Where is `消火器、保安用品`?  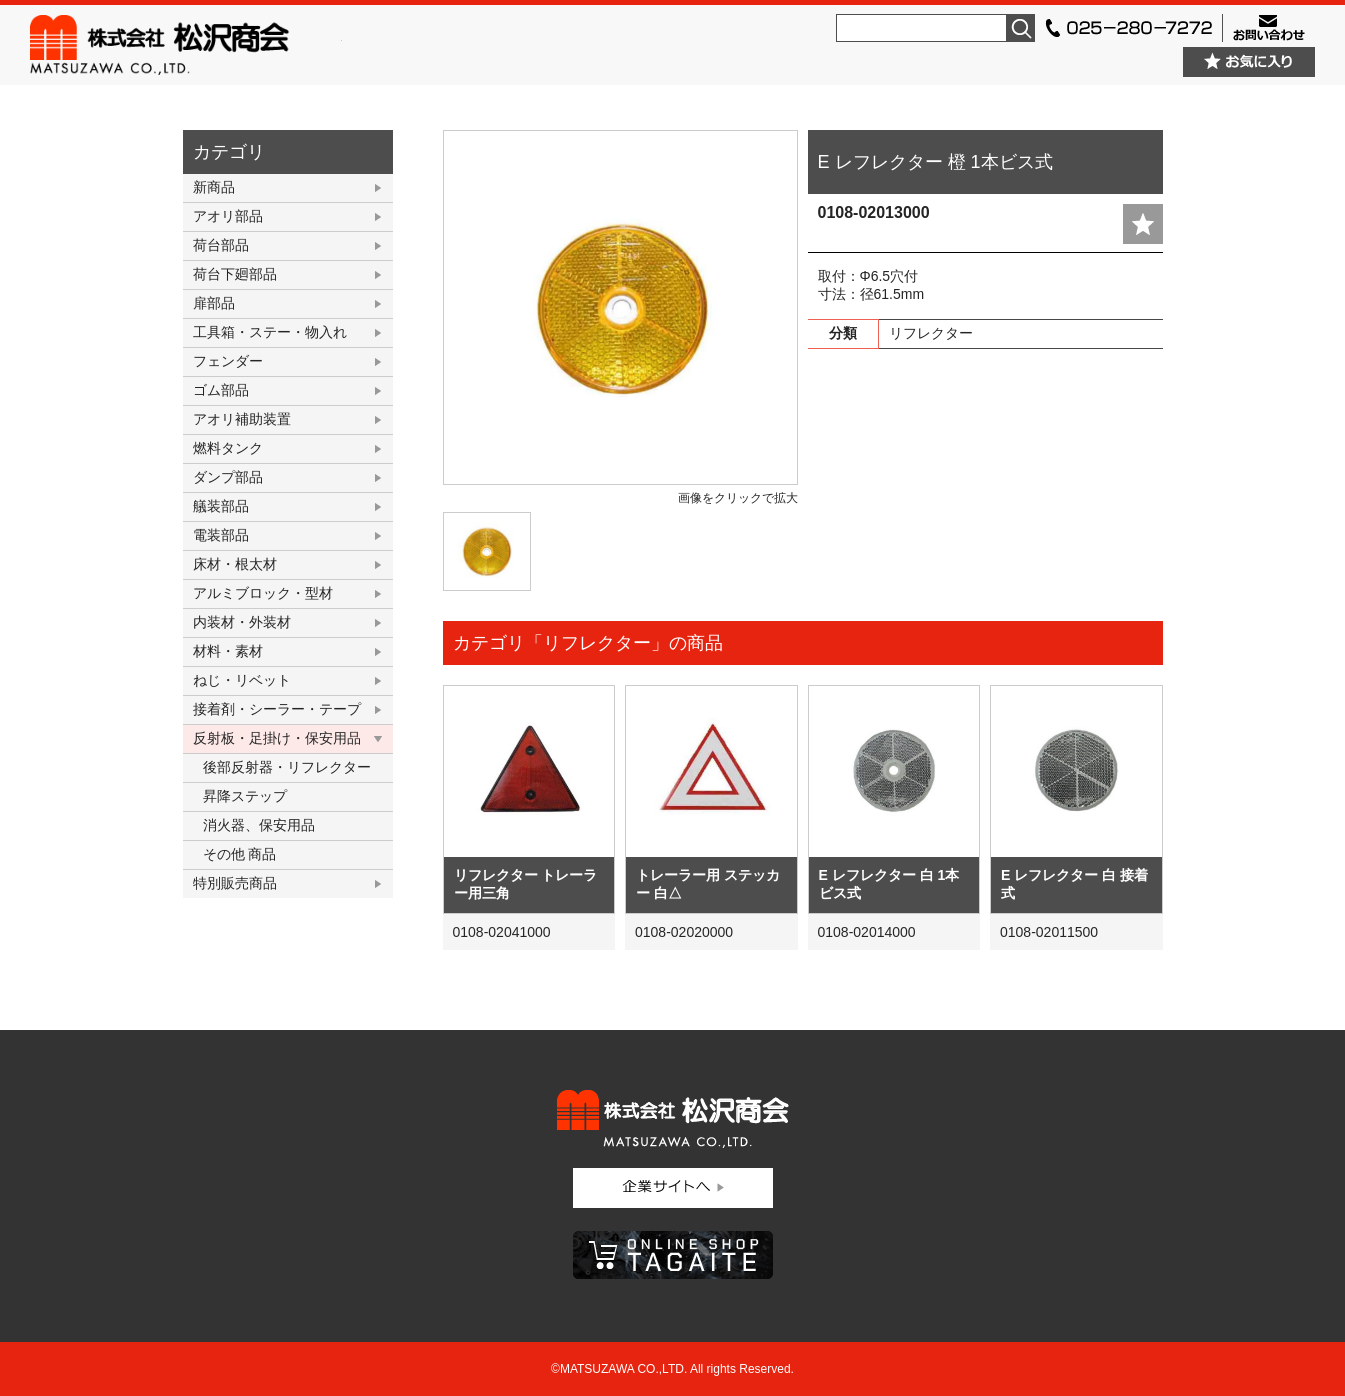 消火器、保安用品 is located at coordinates (259, 825).